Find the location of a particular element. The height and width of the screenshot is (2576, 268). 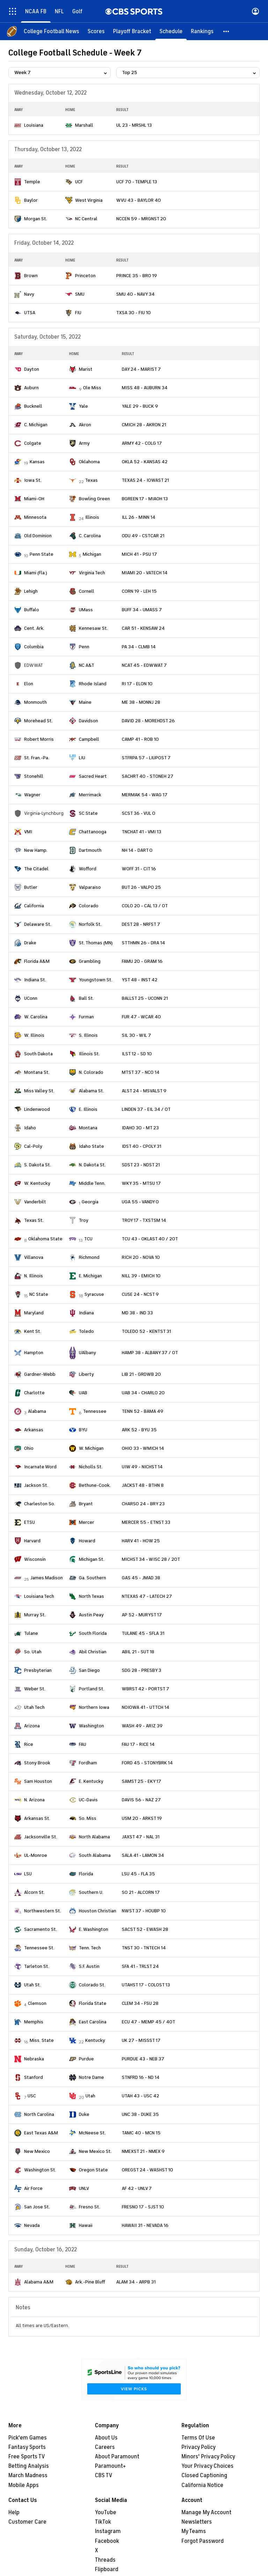

Oklahoma is located at coordinates (89, 462).